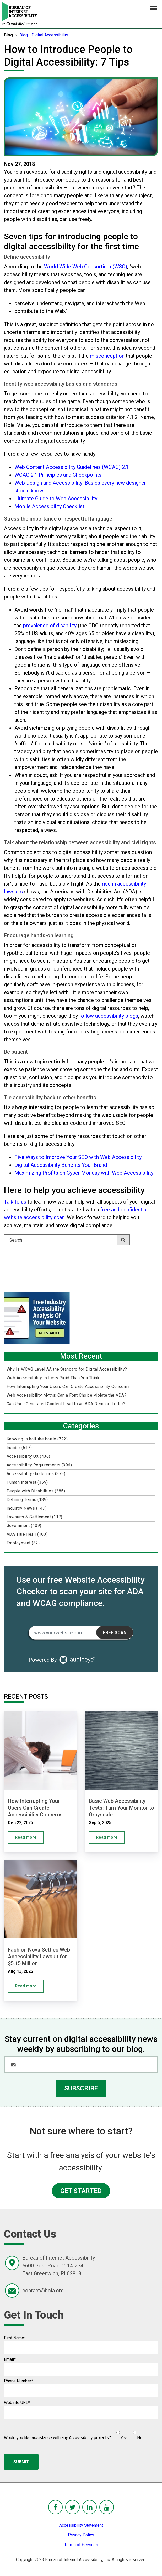 The width and height of the screenshot is (162, 2576). I want to click on Web Accessibility Is Less Rigid Than You Think, so click(53, 1377).